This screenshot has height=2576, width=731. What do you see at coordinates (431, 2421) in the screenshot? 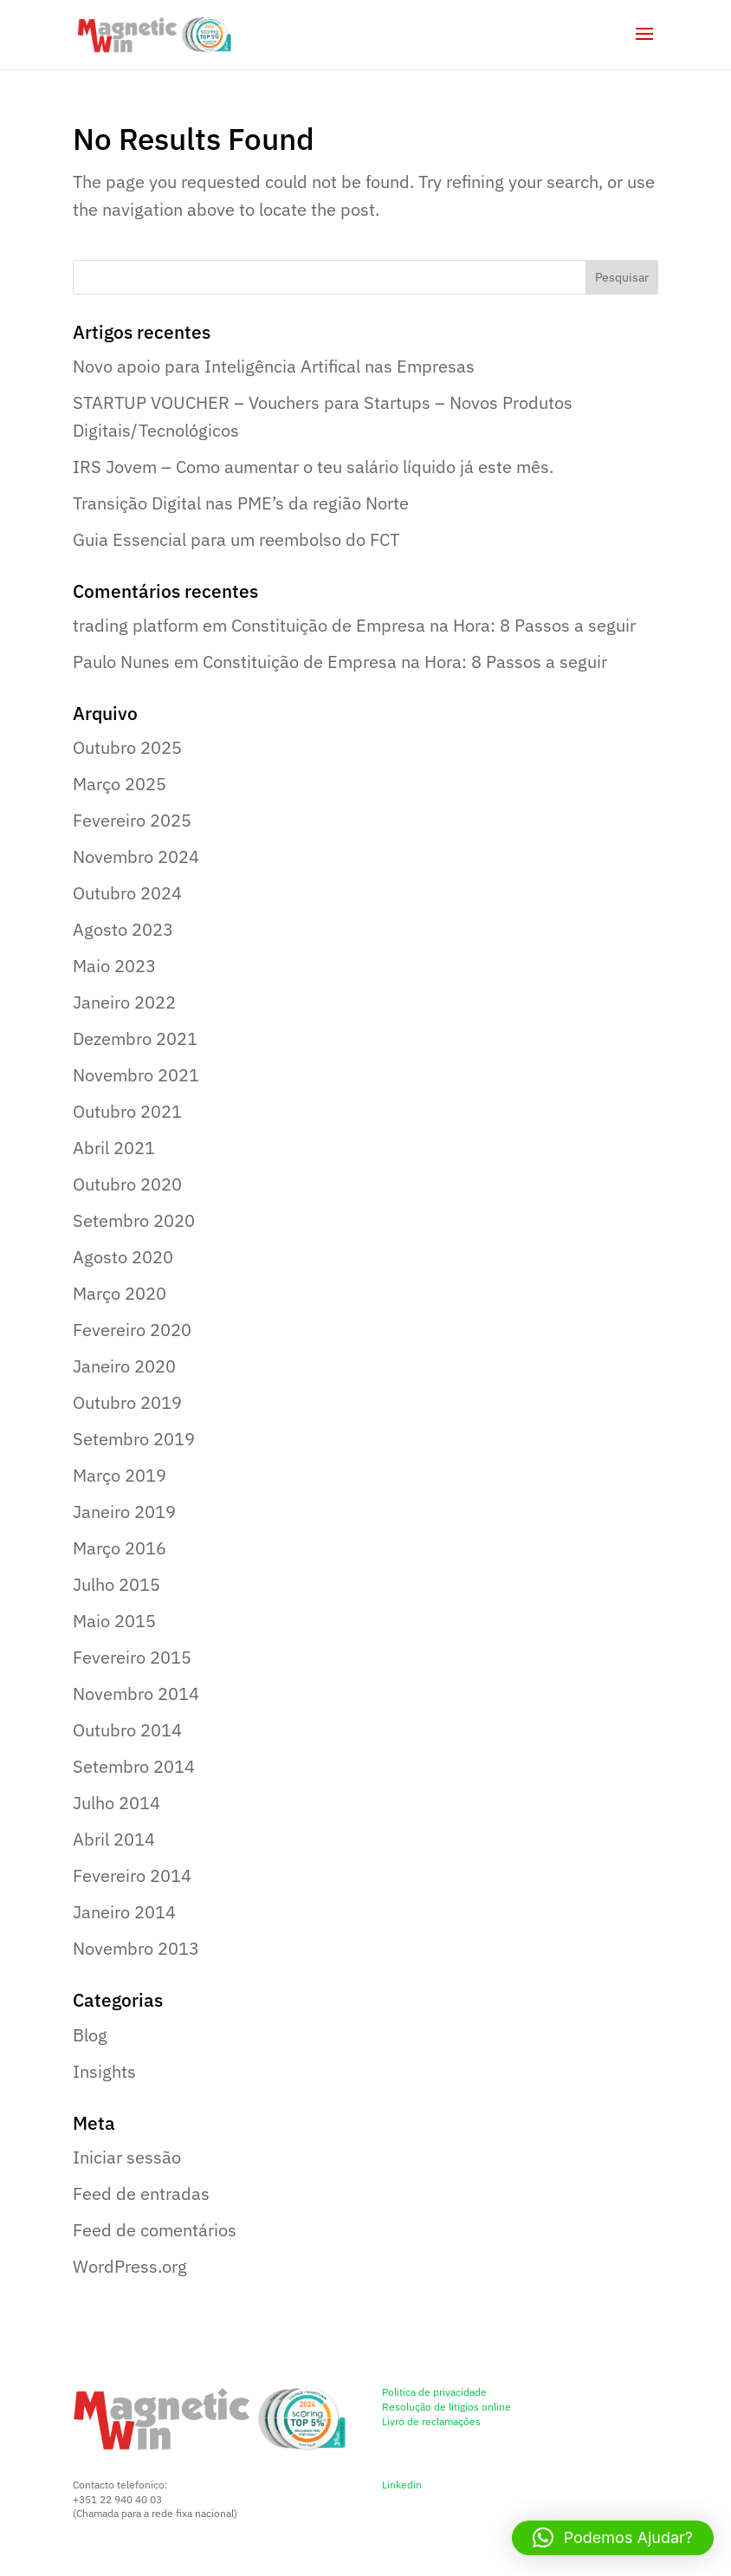
I see `Livro de reclamações` at bounding box center [431, 2421].